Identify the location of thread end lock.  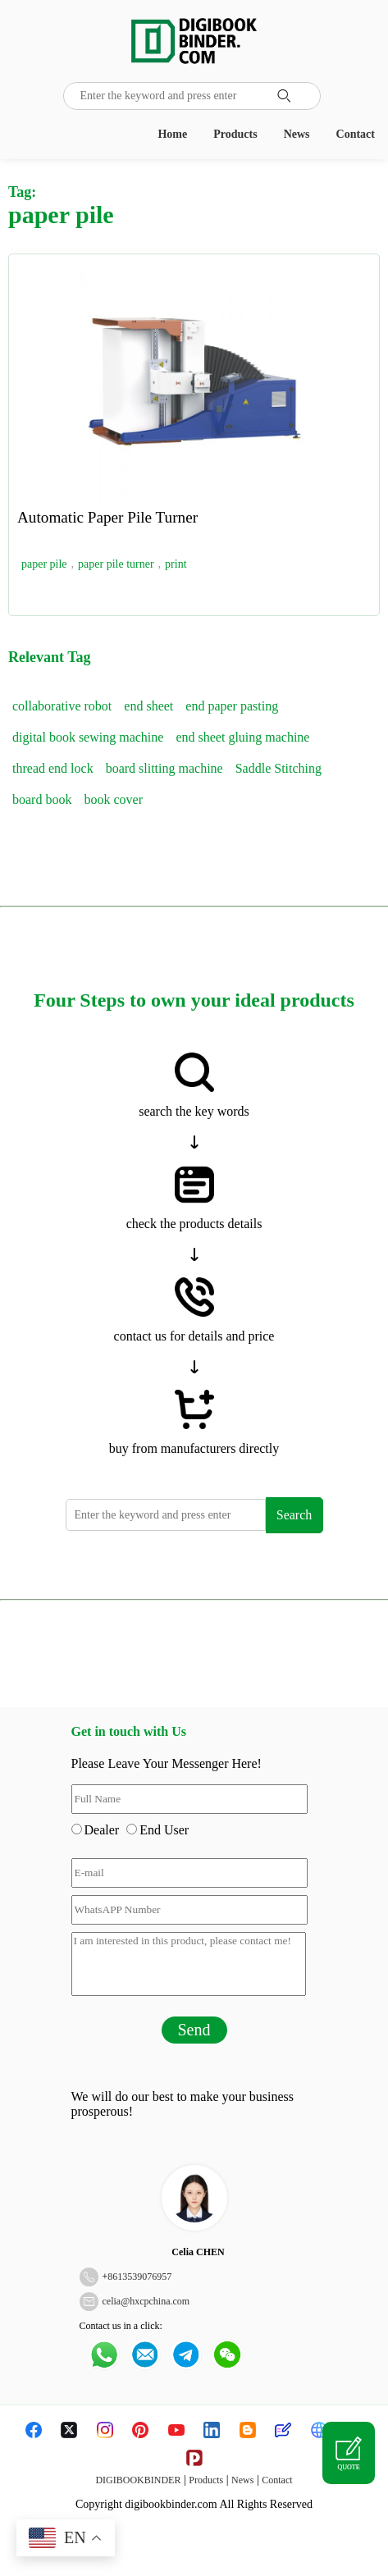
(53, 768).